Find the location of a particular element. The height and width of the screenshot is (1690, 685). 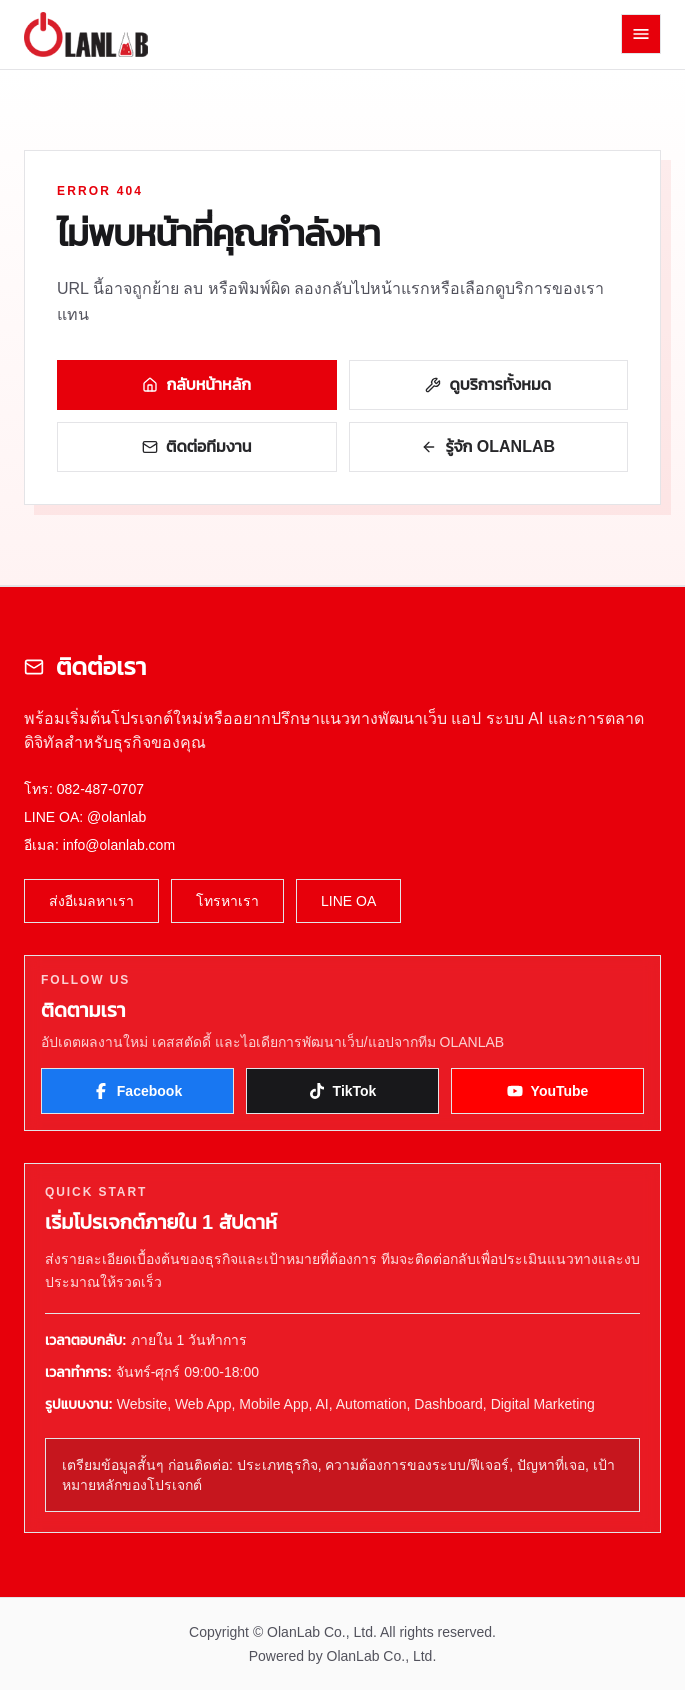

LINE OA is located at coordinates (348, 901).